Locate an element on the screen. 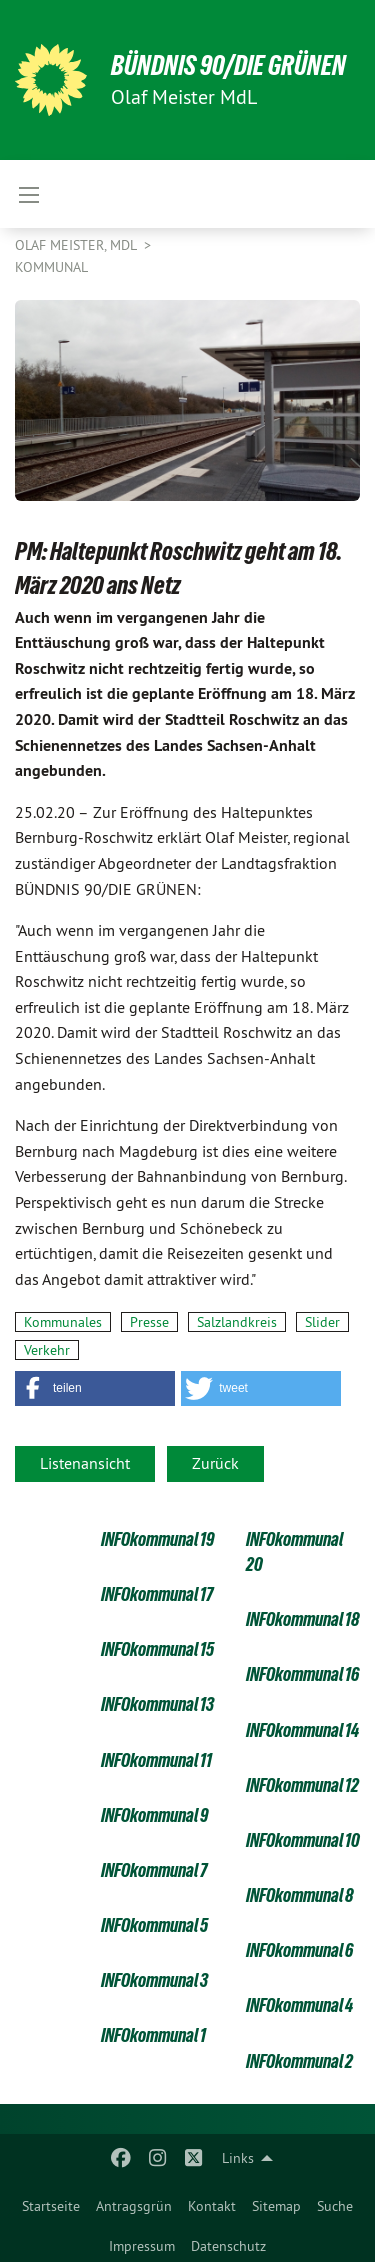 The height and width of the screenshot is (2262, 375). INFOkommunal 1 is located at coordinates (153, 2035).